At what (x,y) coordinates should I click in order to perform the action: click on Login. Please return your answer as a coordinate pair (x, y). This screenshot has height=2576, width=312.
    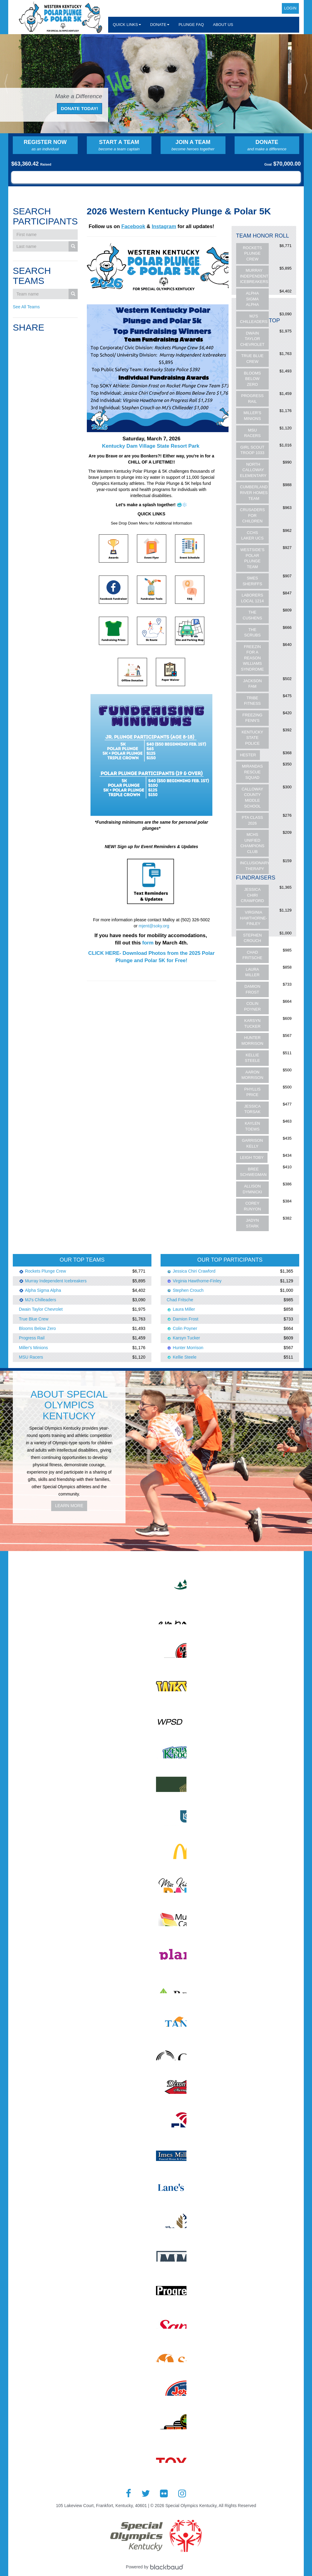
    Looking at the image, I should click on (290, 8).